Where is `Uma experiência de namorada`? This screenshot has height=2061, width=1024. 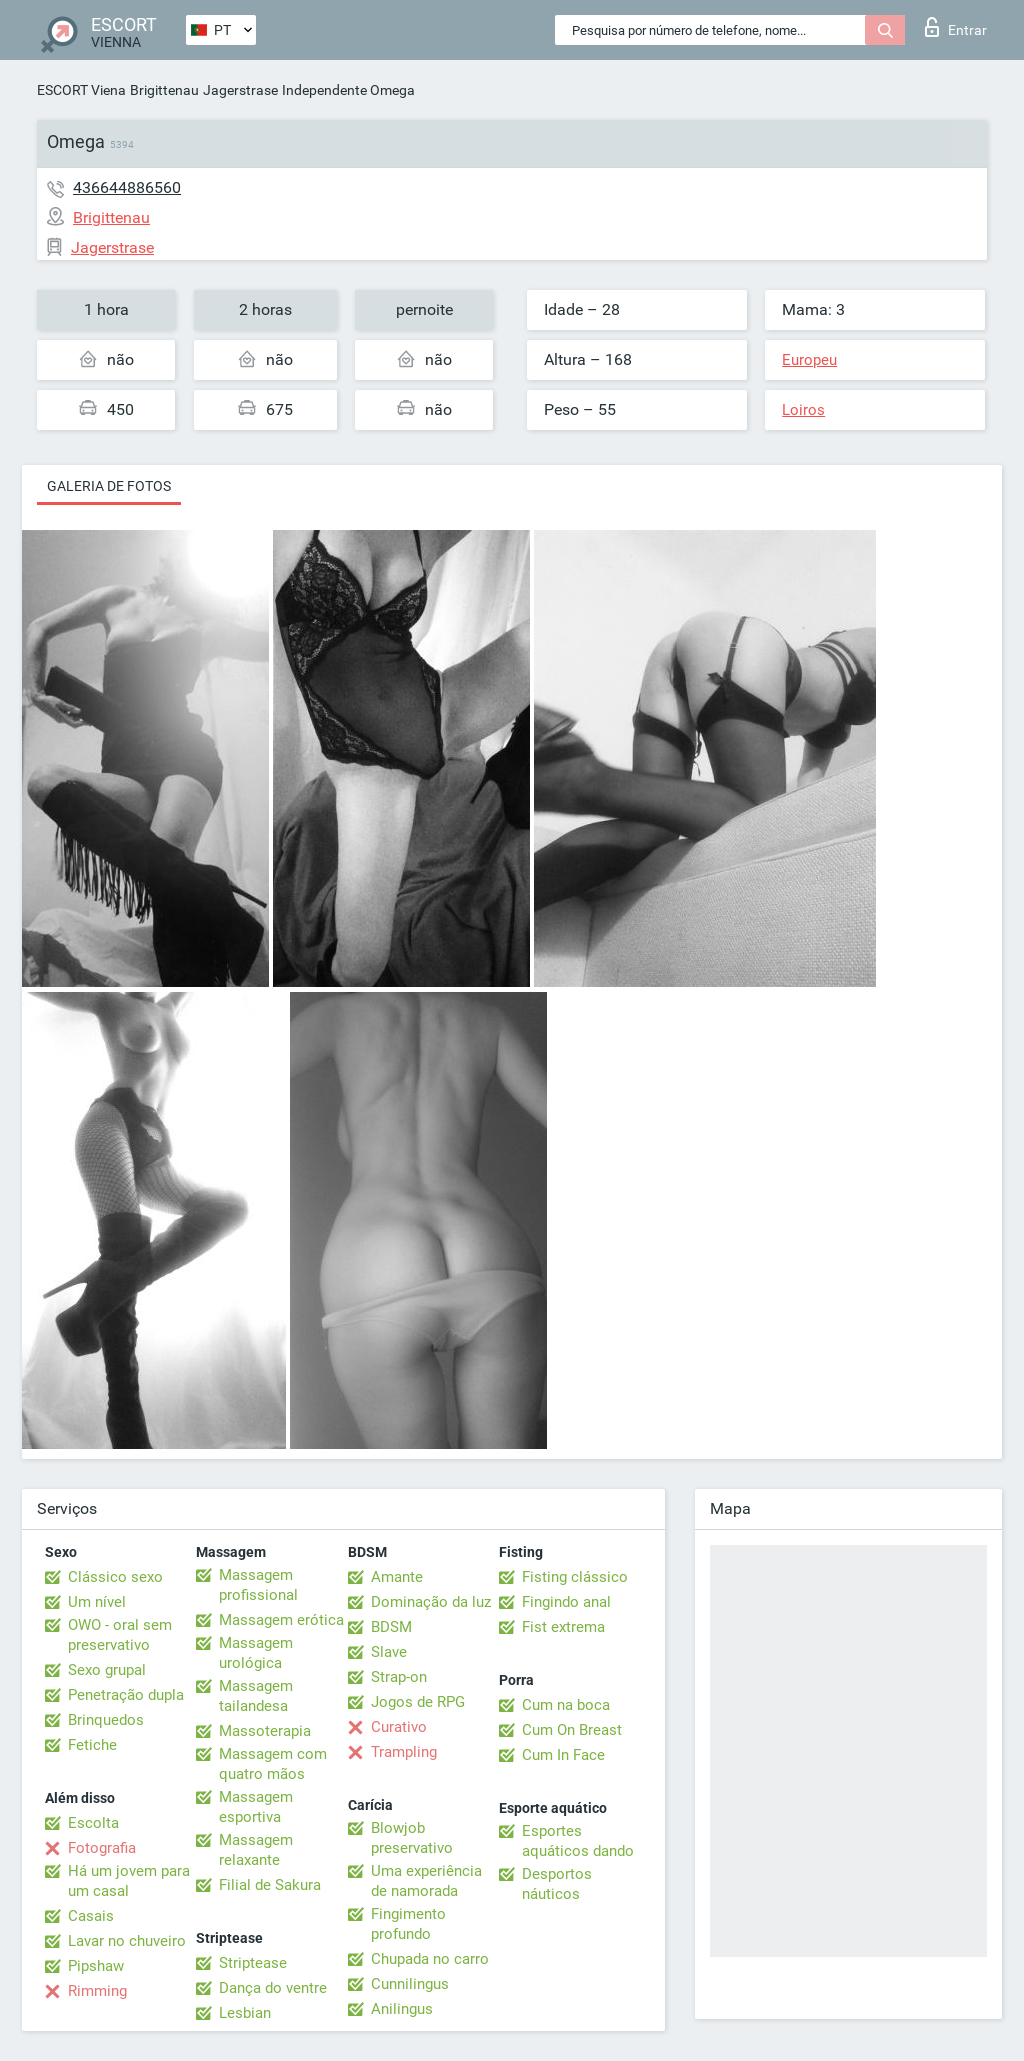
Uma experiência de namorada is located at coordinates (426, 1881).